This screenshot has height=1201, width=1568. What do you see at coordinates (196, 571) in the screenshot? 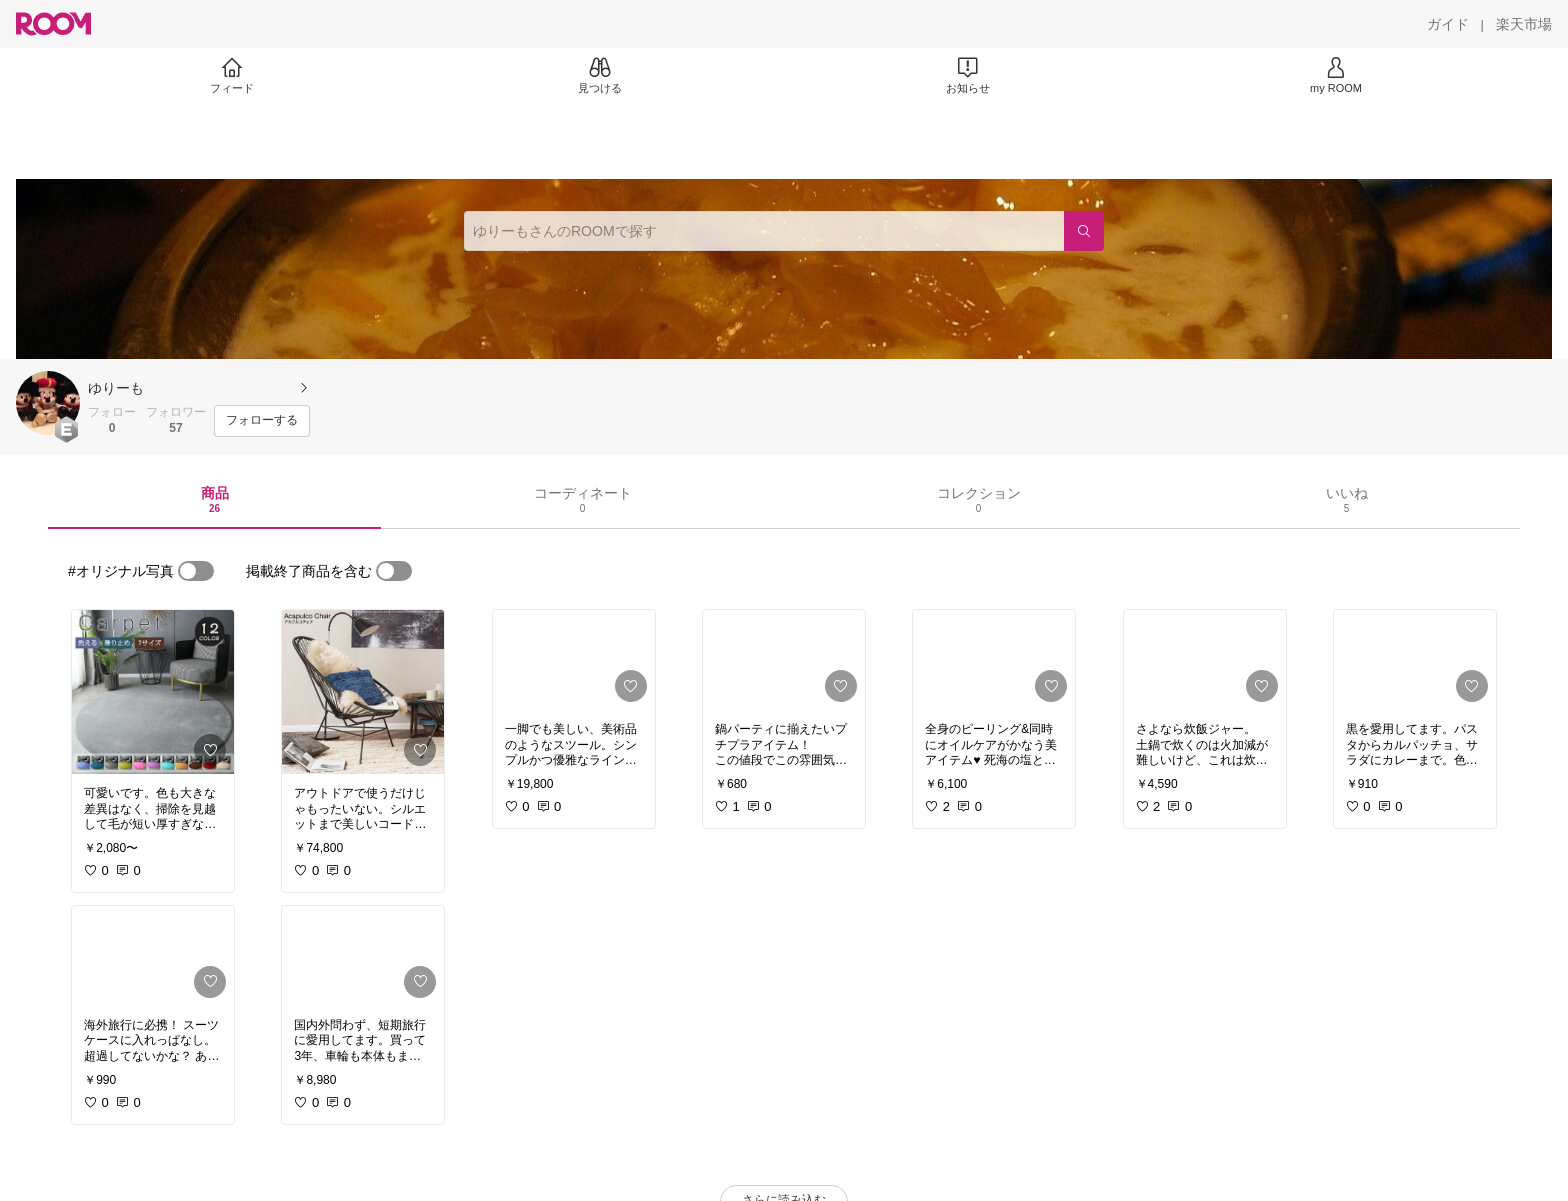
I see `[switch]` at bounding box center [196, 571].